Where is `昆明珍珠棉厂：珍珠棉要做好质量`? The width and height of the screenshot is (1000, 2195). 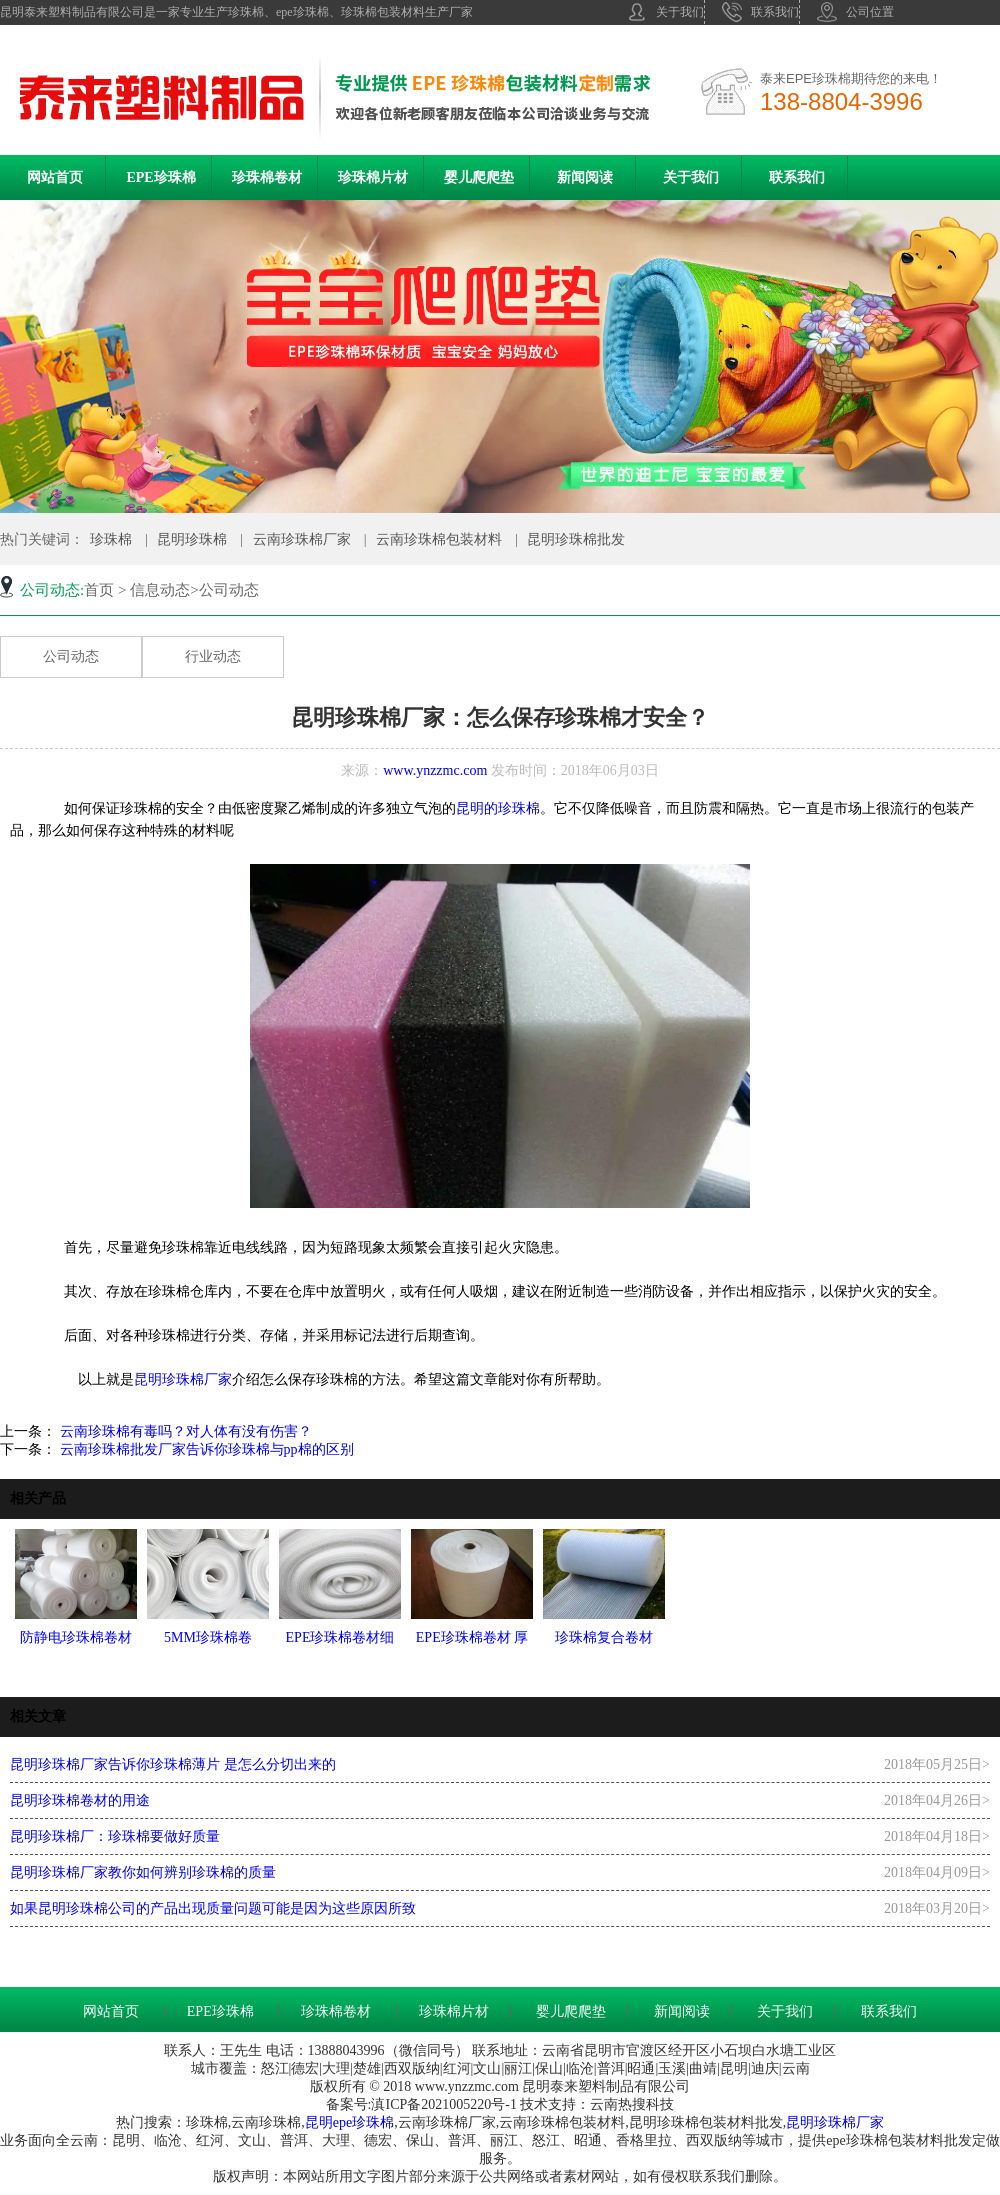 昆明珍珠棉厂：珍珠棉要做好质量 is located at coordinates (115, 1836).